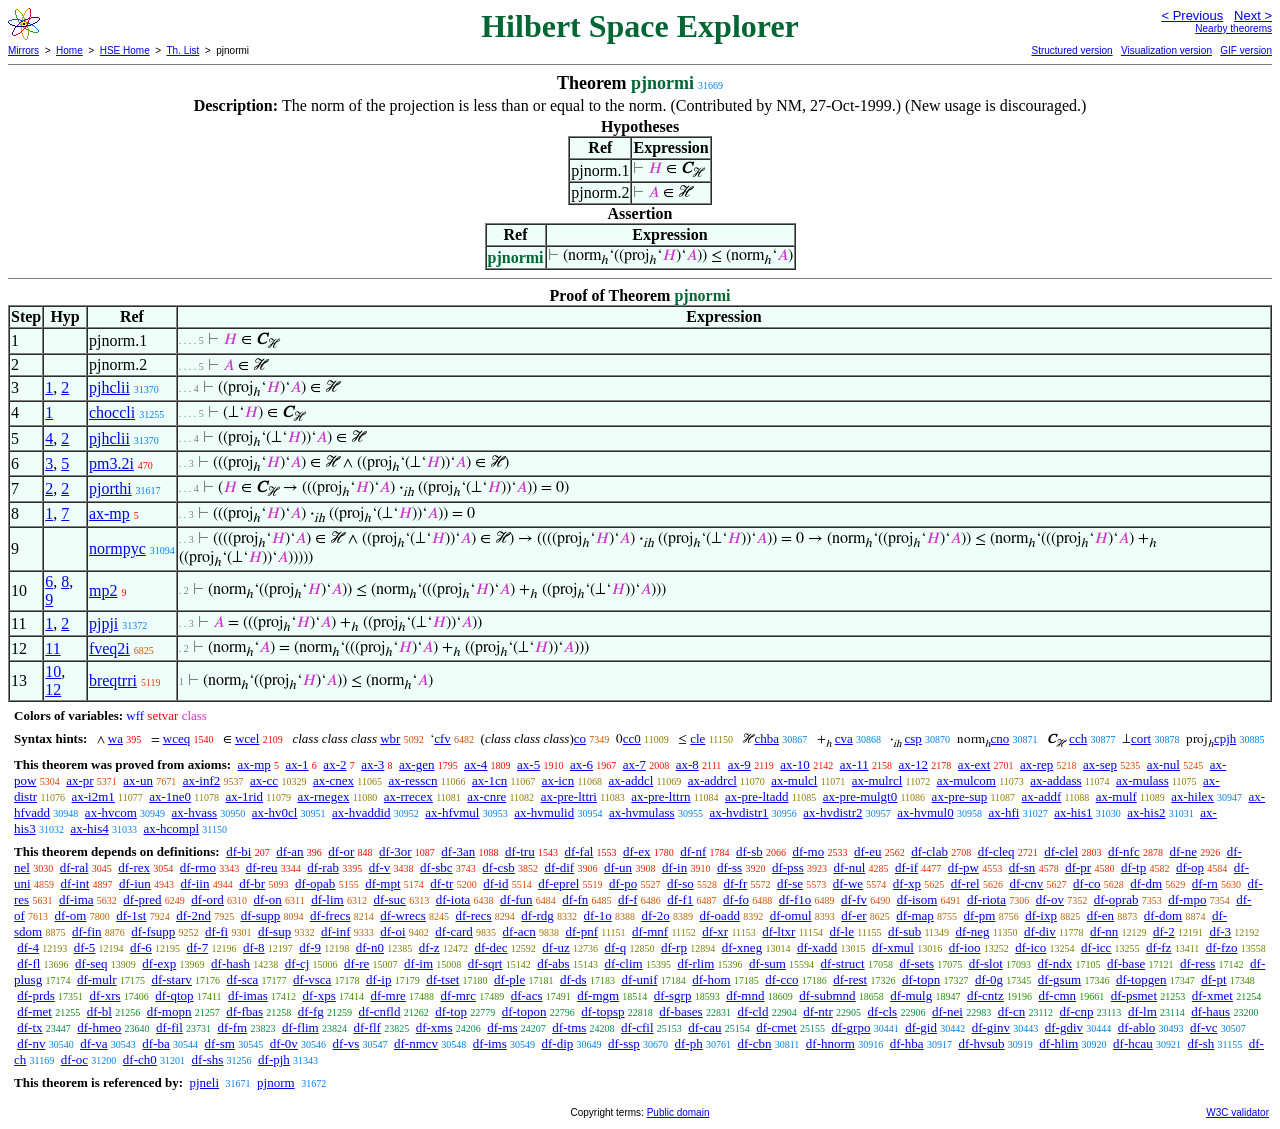  I want to click on ax-cc, so click(264, 780).